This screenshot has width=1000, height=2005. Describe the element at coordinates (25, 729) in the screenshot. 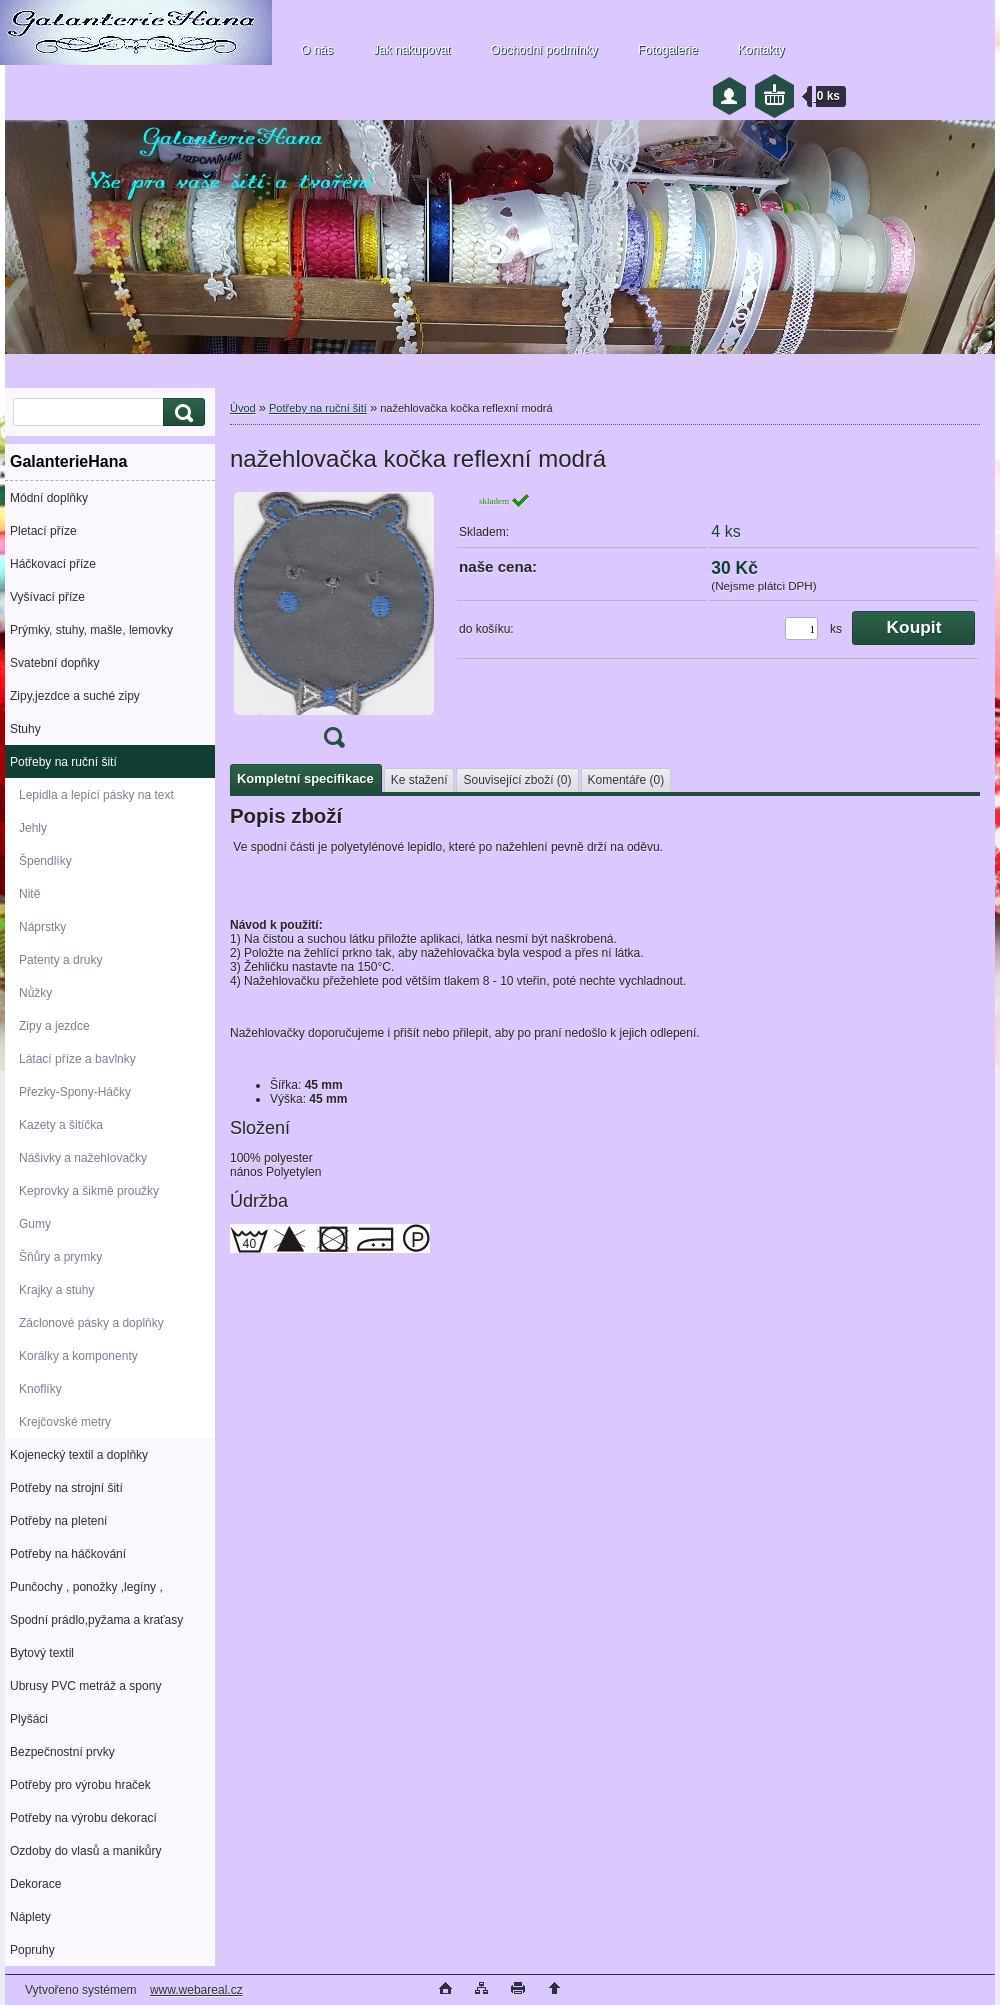

I see `Stuhy` at that location.